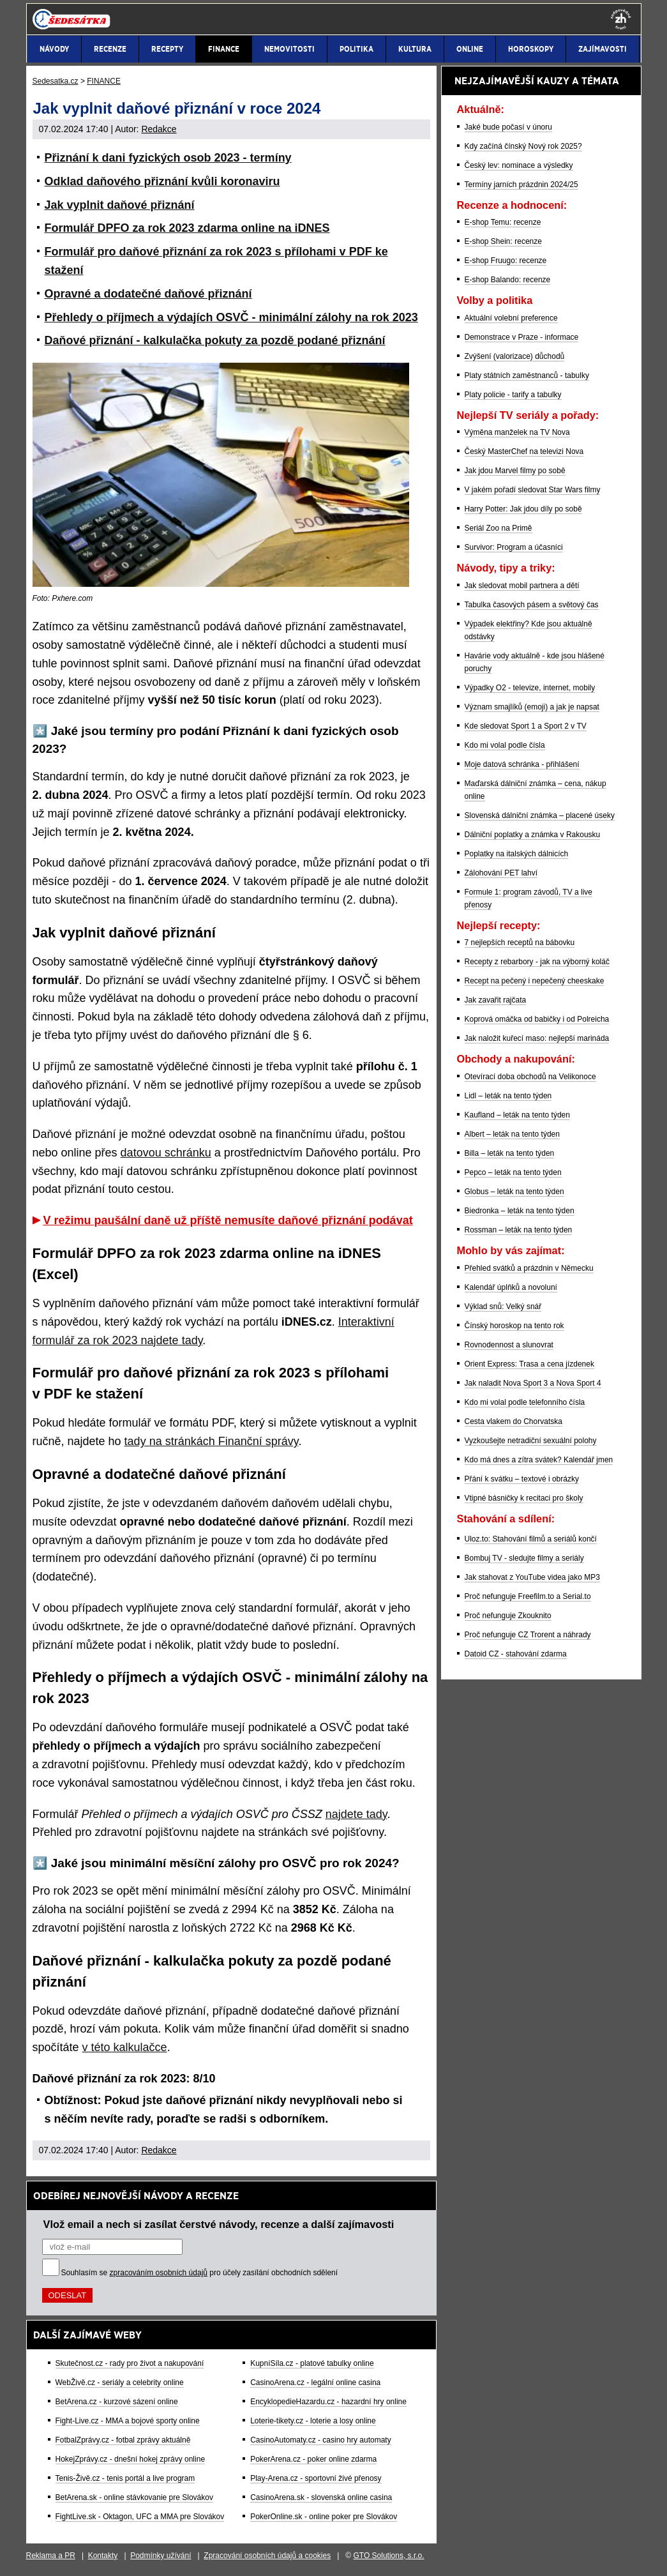 Image resolution: width=667 pixels, height=2576 pixels. I want to click on Dálniční poplatky a známka v Rakousku, so click(533, 834).